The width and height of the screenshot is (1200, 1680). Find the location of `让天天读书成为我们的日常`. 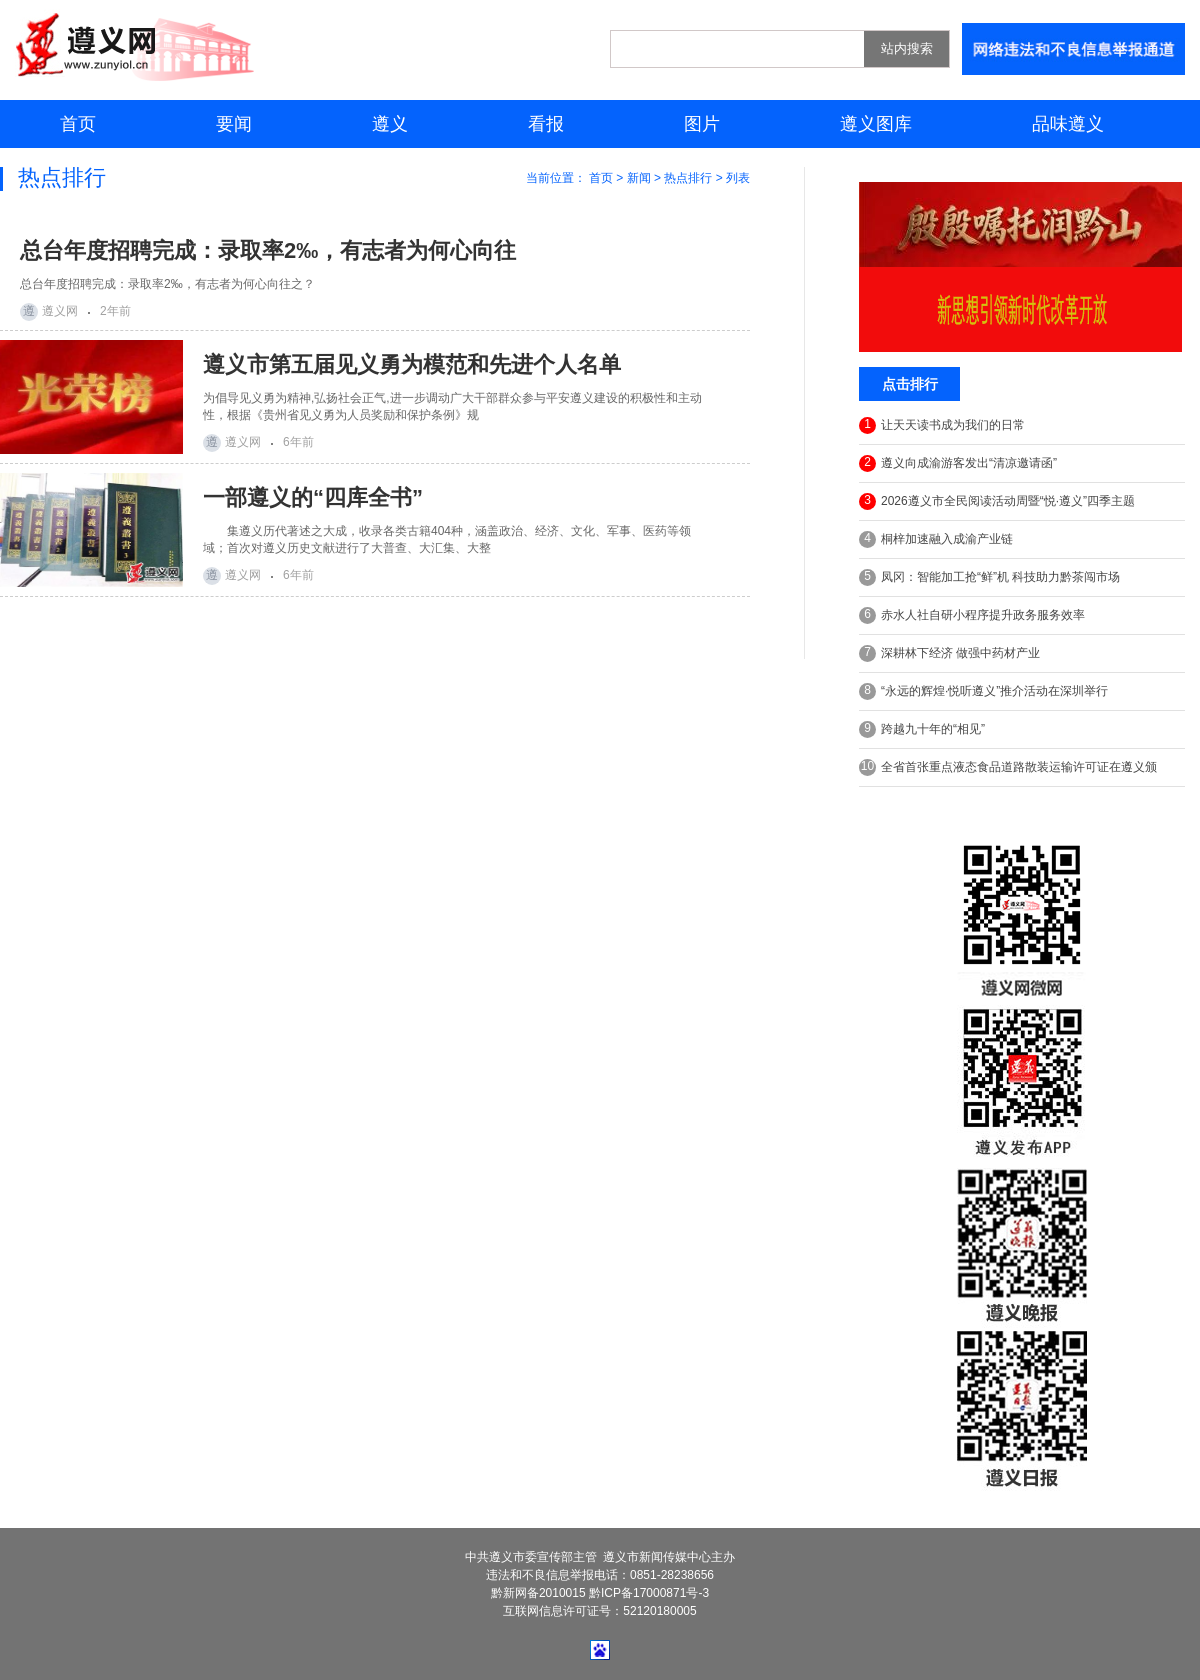

让天天读书成为我们的日常 is located at coordinates (942, 425).